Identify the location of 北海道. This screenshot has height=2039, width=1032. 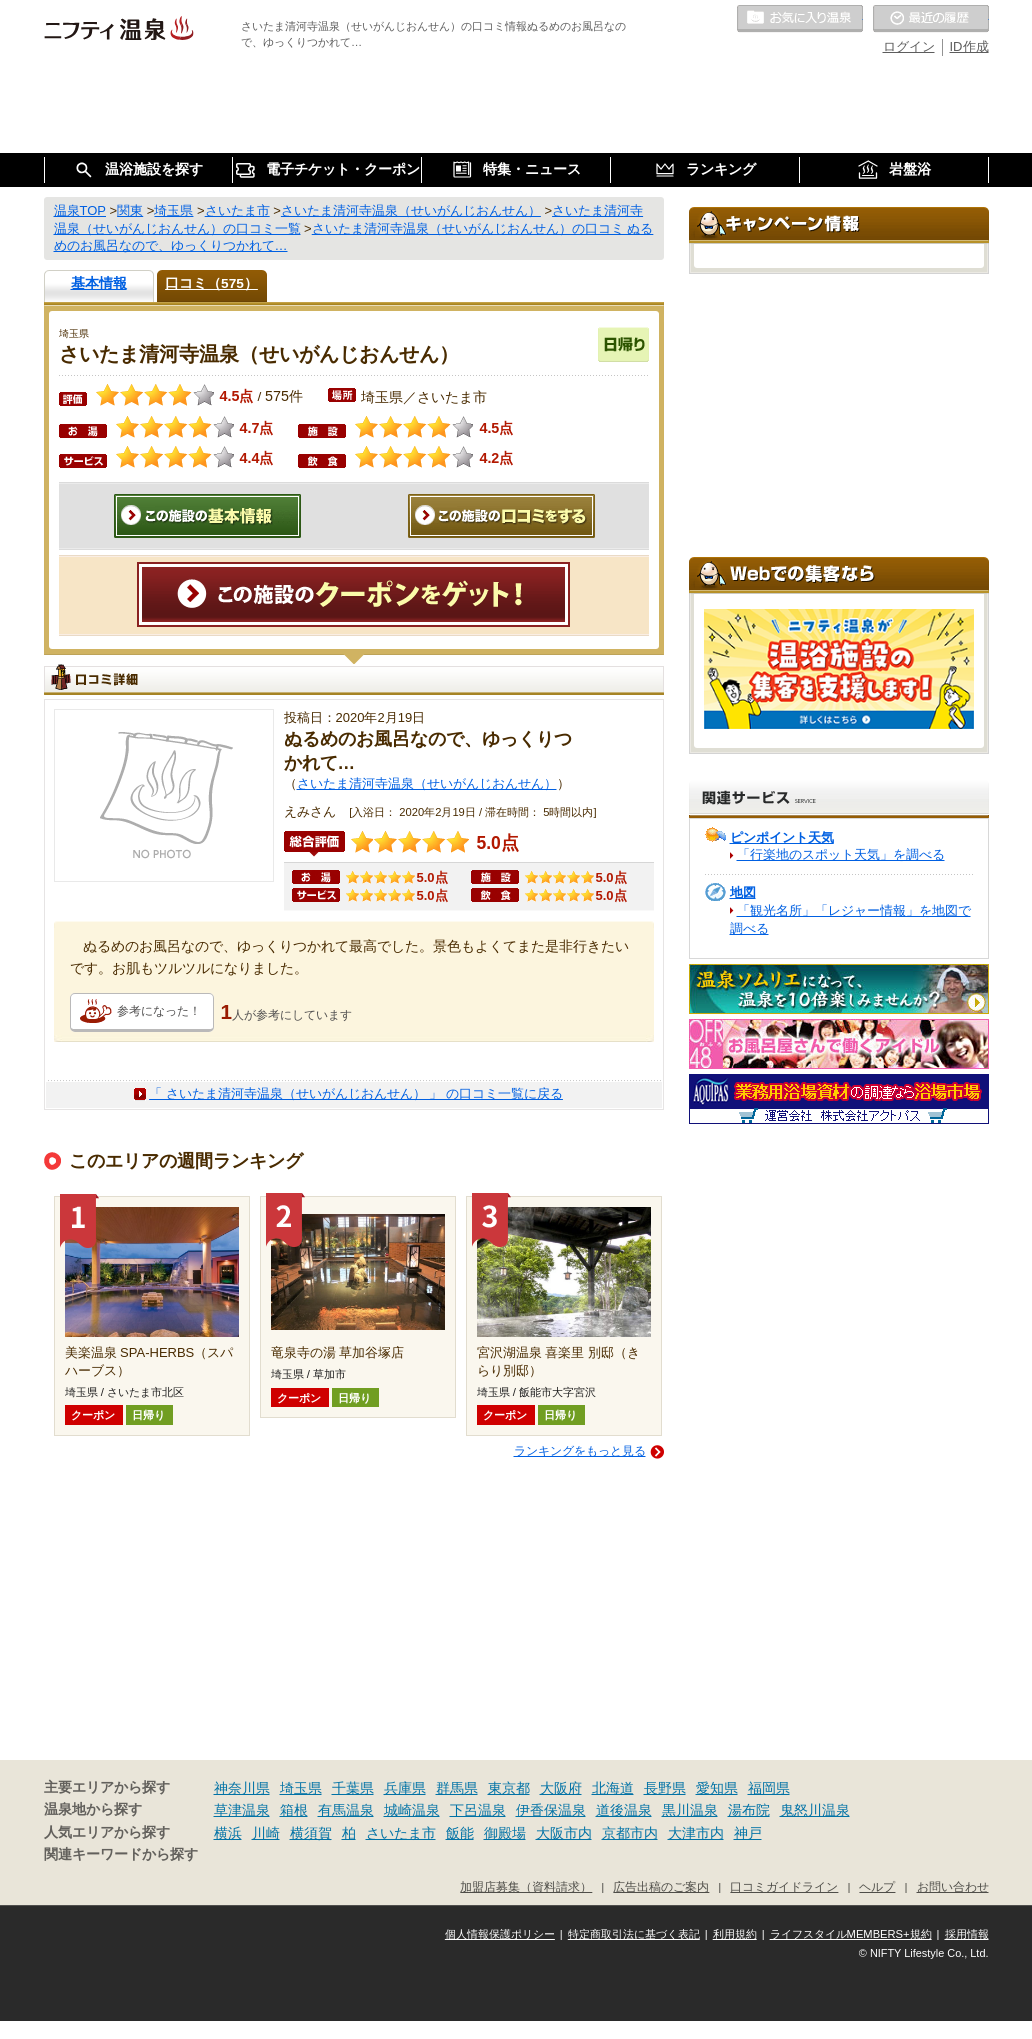
(613, 1788).